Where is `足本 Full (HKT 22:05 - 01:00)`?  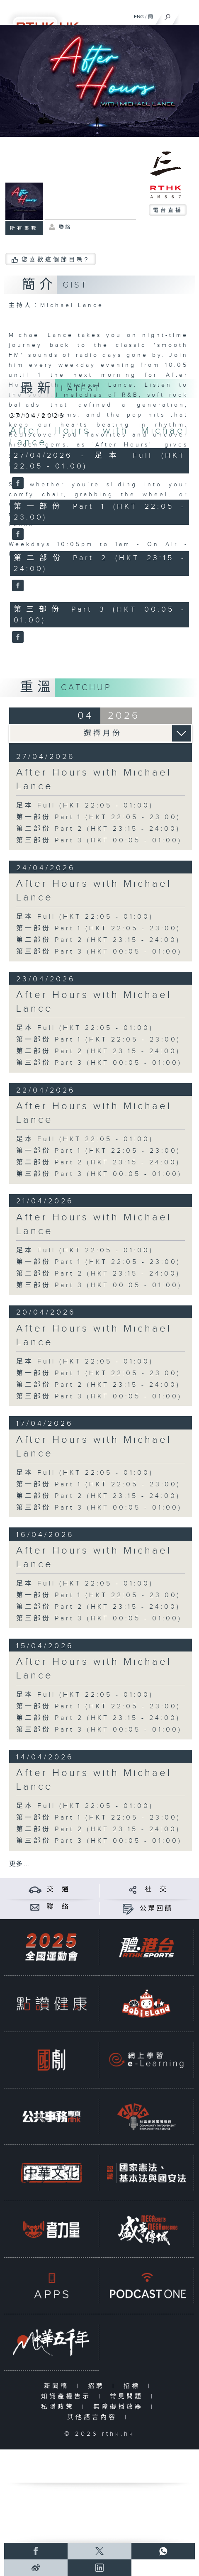
足本 Full (HKT 22:05 - 01:00) is located at coordinates (84, 806).